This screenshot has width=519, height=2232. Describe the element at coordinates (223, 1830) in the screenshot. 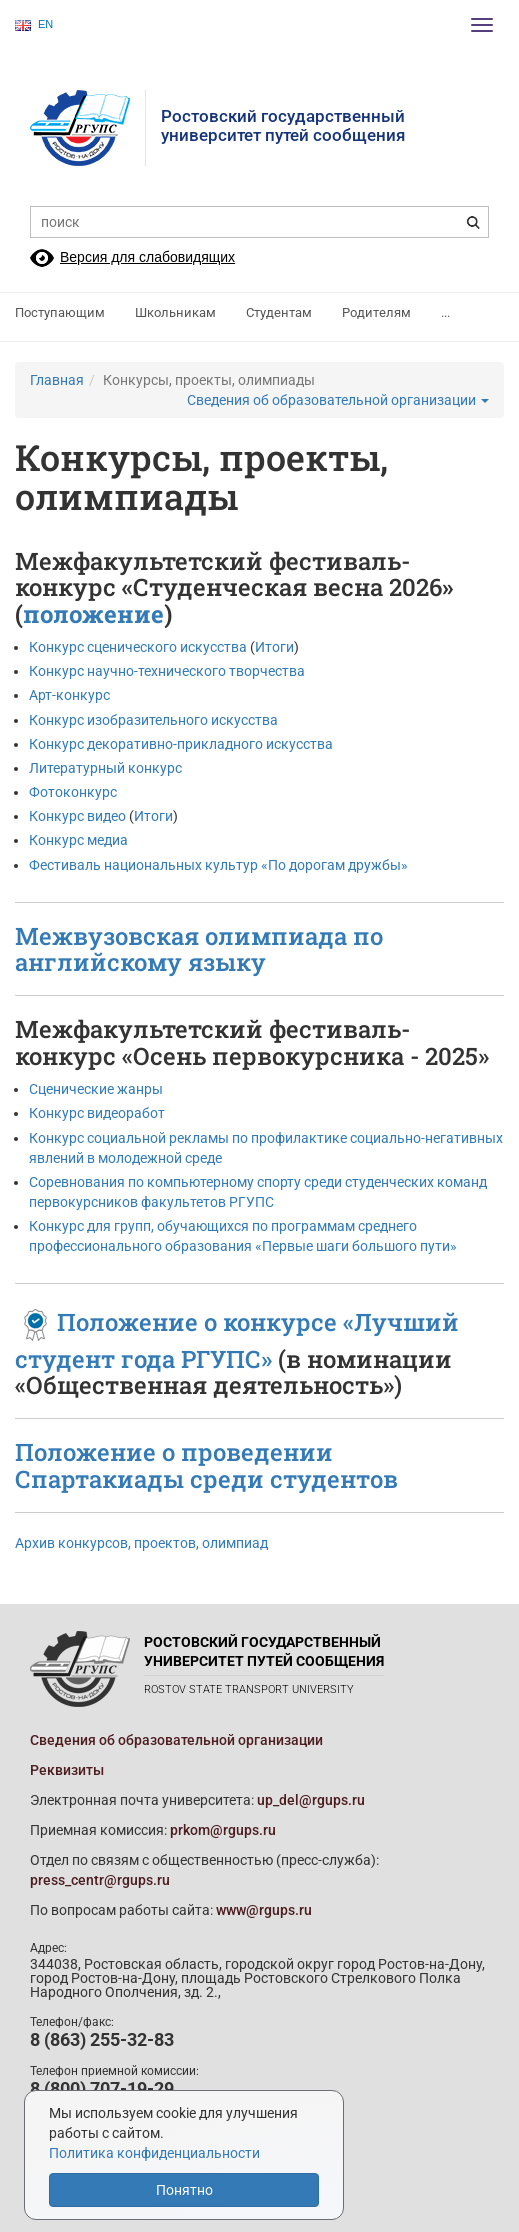

I see `prkom@rgups.ru` at that location.